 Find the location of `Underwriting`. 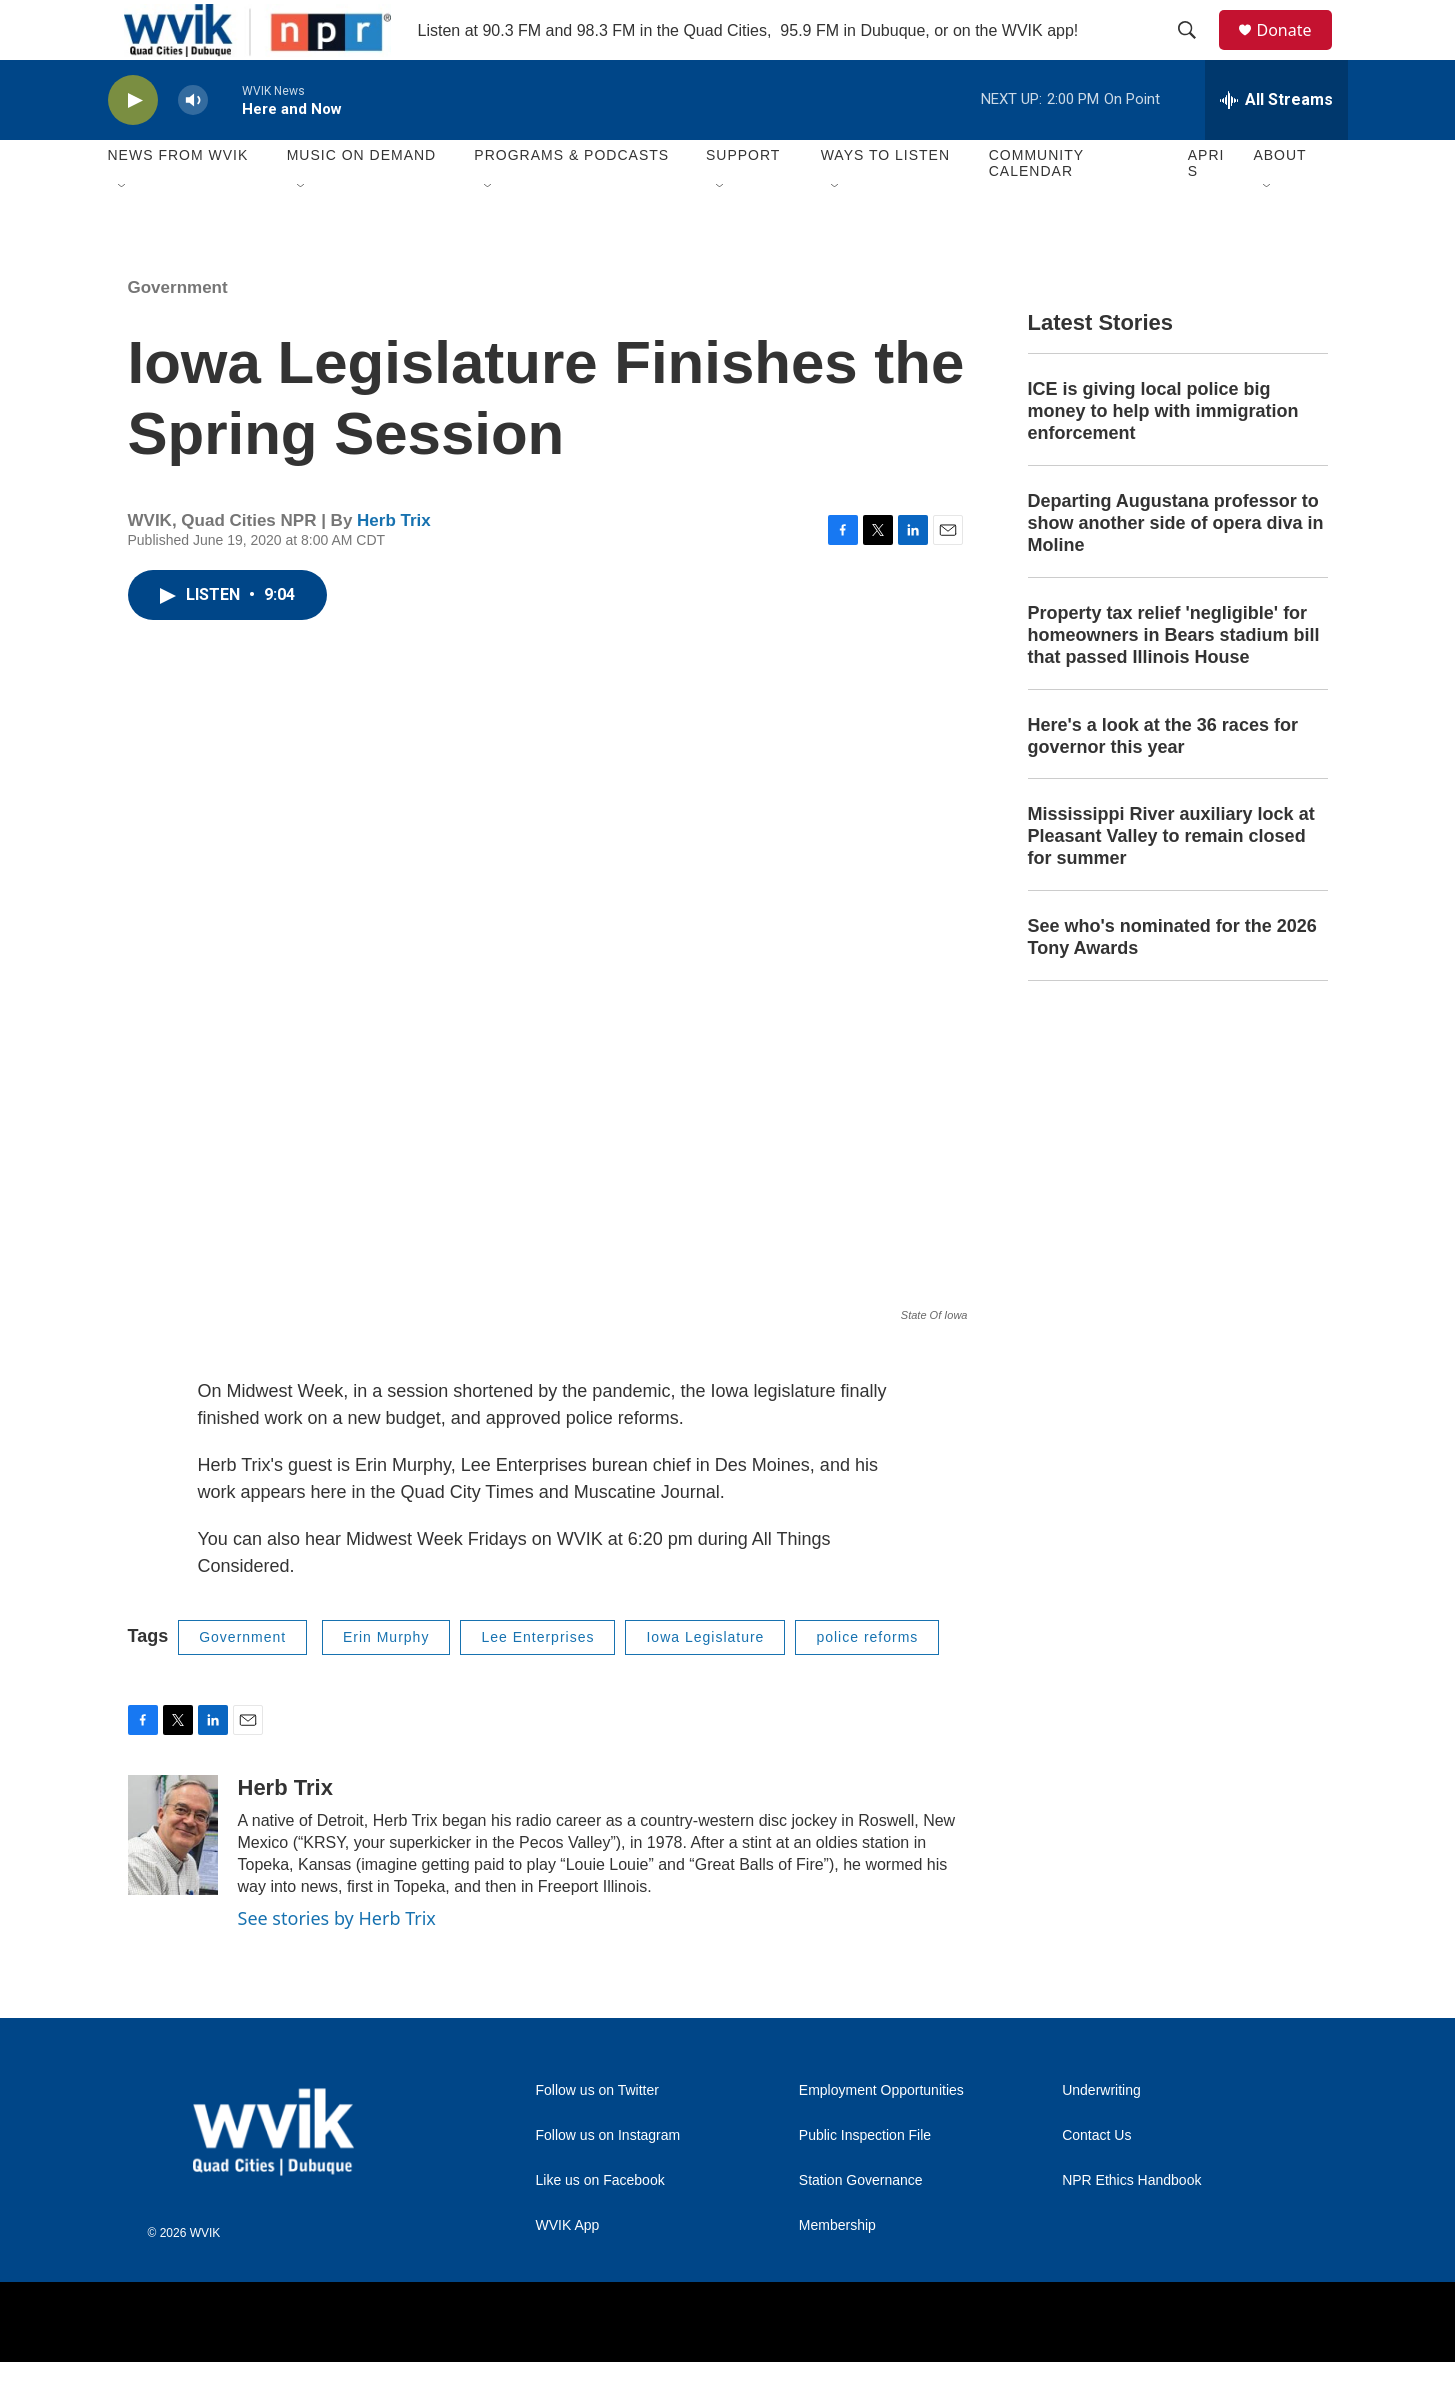

Underwriting is located at coordinates (1101, 2135).